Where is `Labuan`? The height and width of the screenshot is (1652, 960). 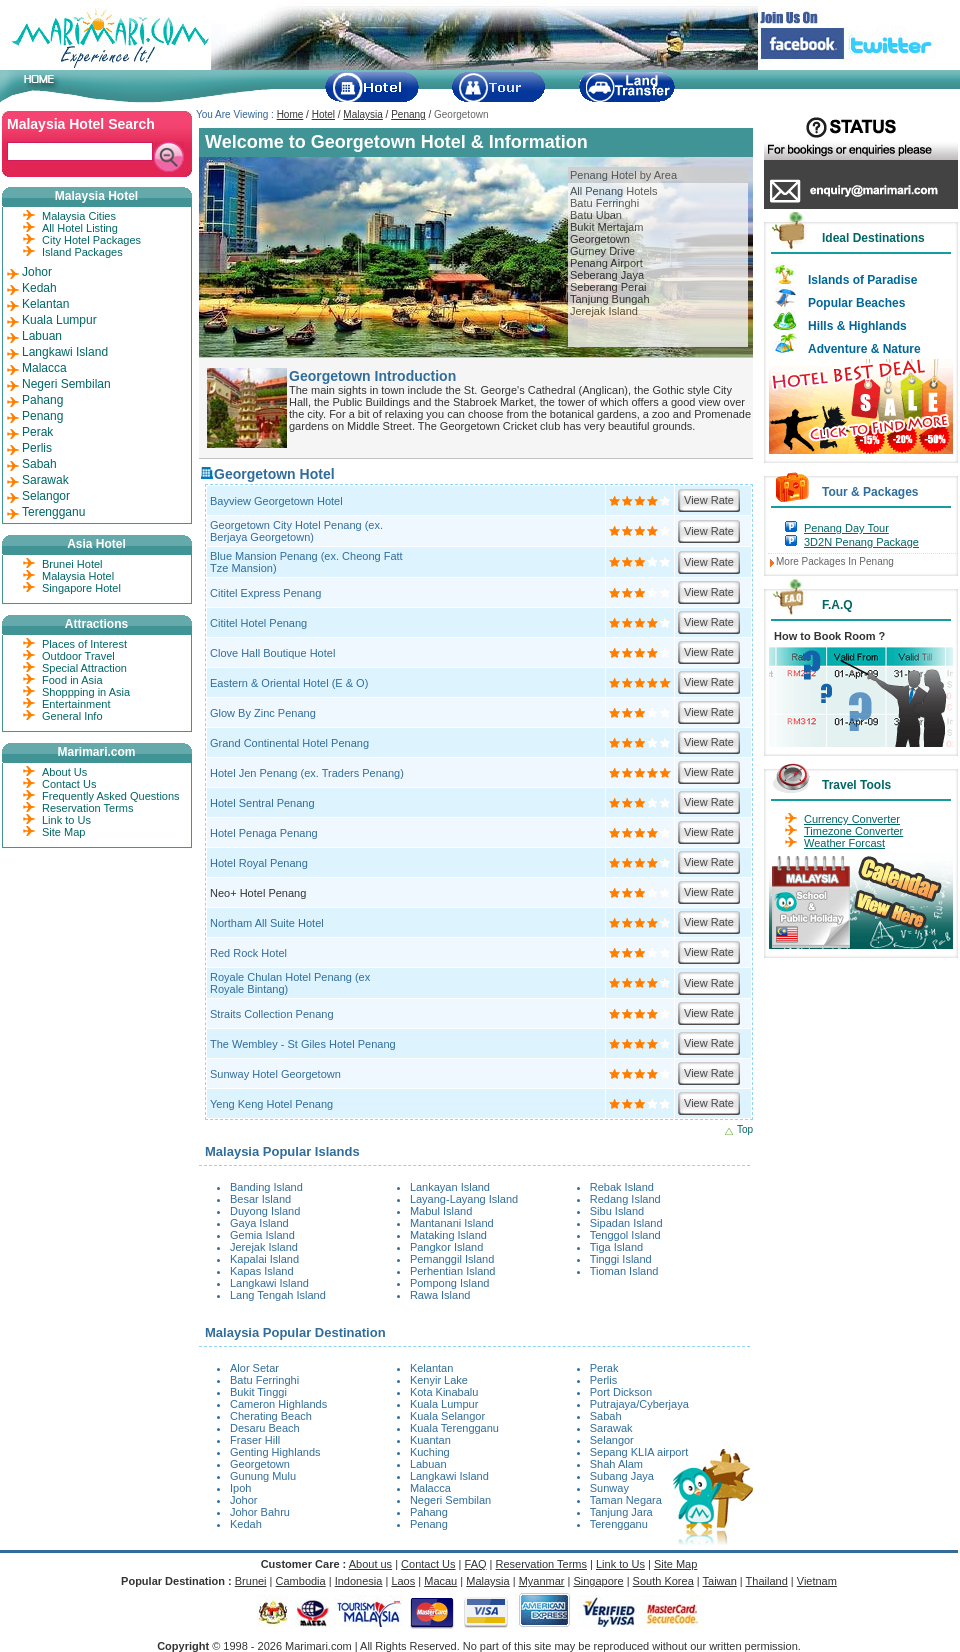 Labuan is located at coordinates (428, 1464).